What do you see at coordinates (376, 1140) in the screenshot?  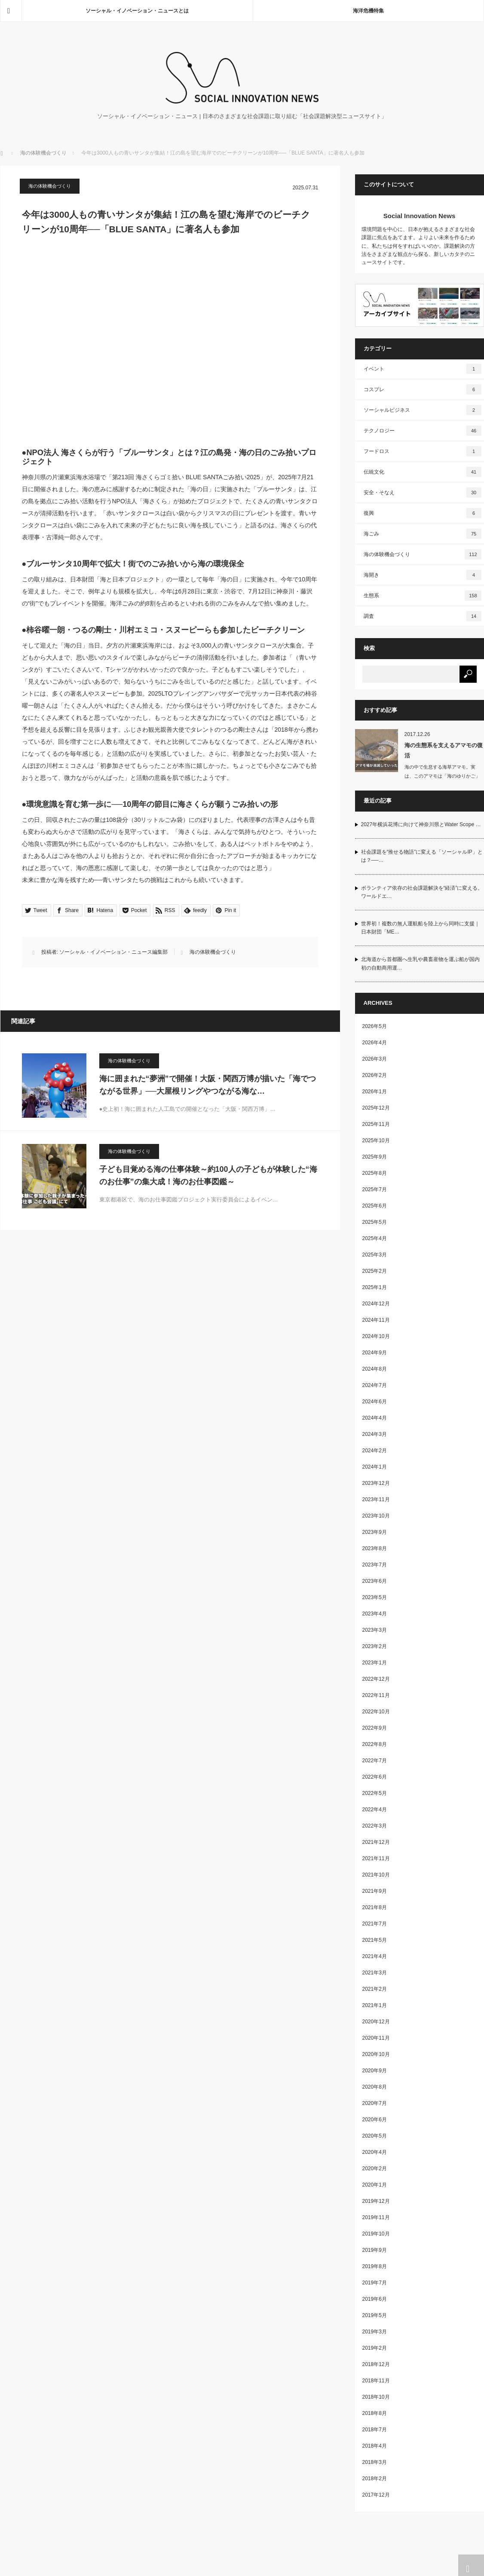 I see `2025年10月` at bounding box center [376, 1140].